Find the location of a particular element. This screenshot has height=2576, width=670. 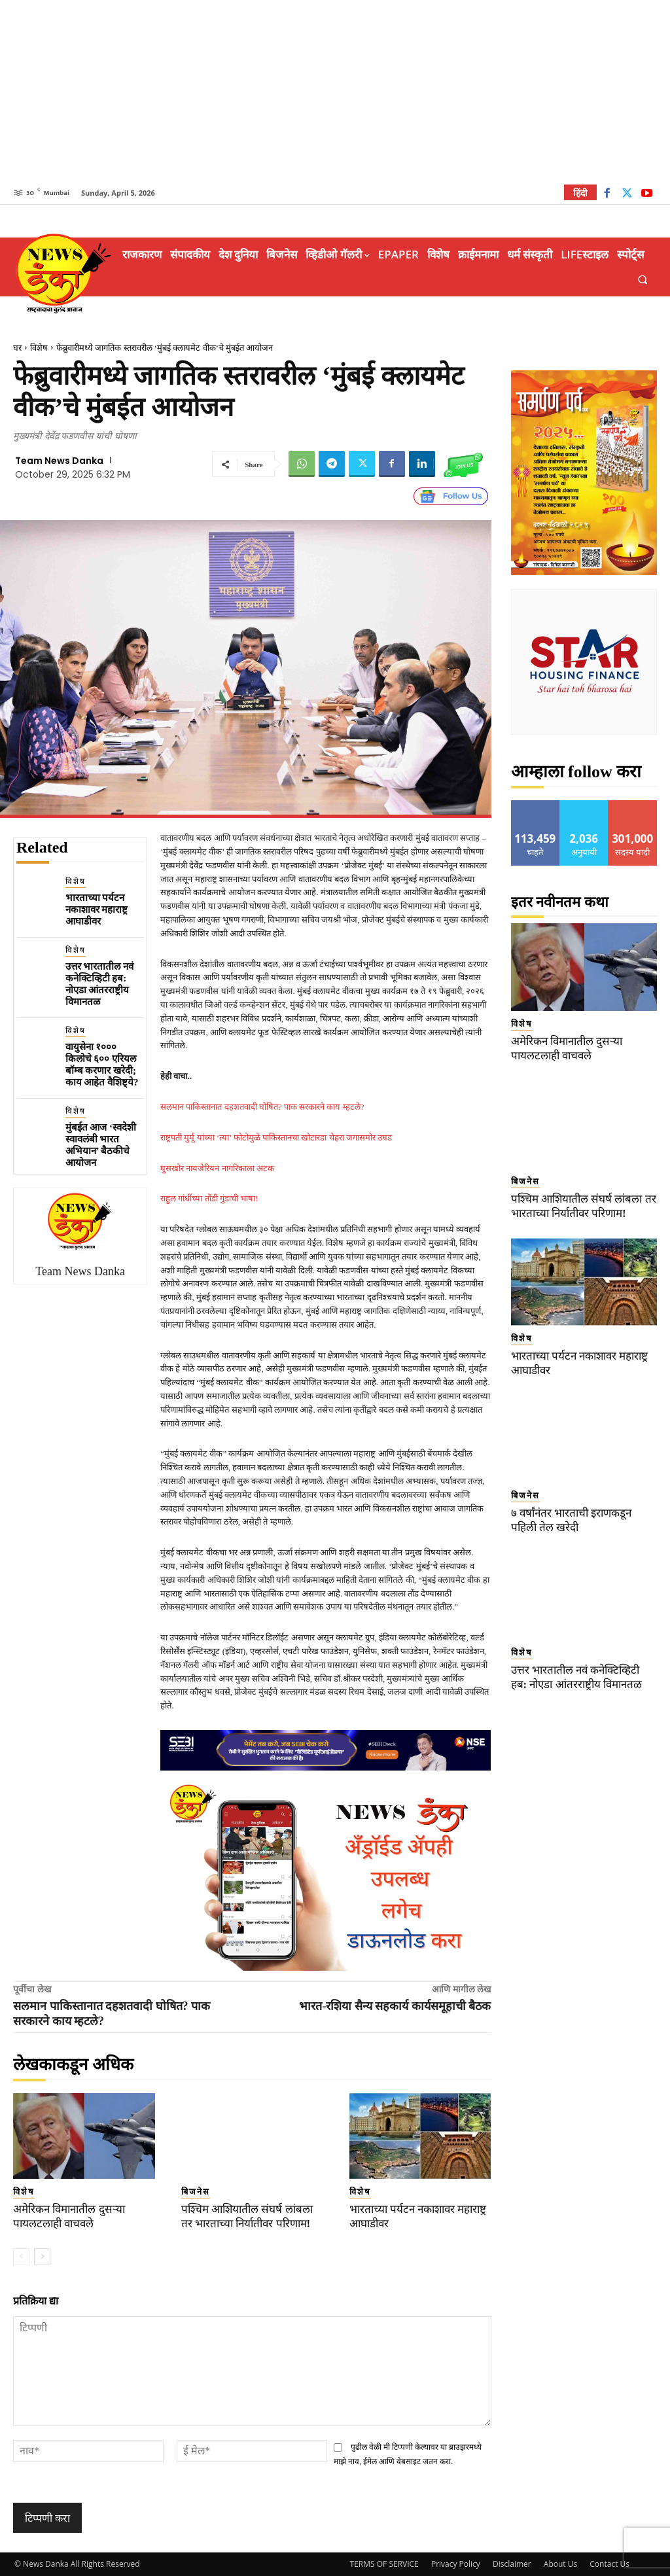

राहुल गांधींच्या तोंडी गुंडाची भाषा! is located at coordinates (209, 1198).